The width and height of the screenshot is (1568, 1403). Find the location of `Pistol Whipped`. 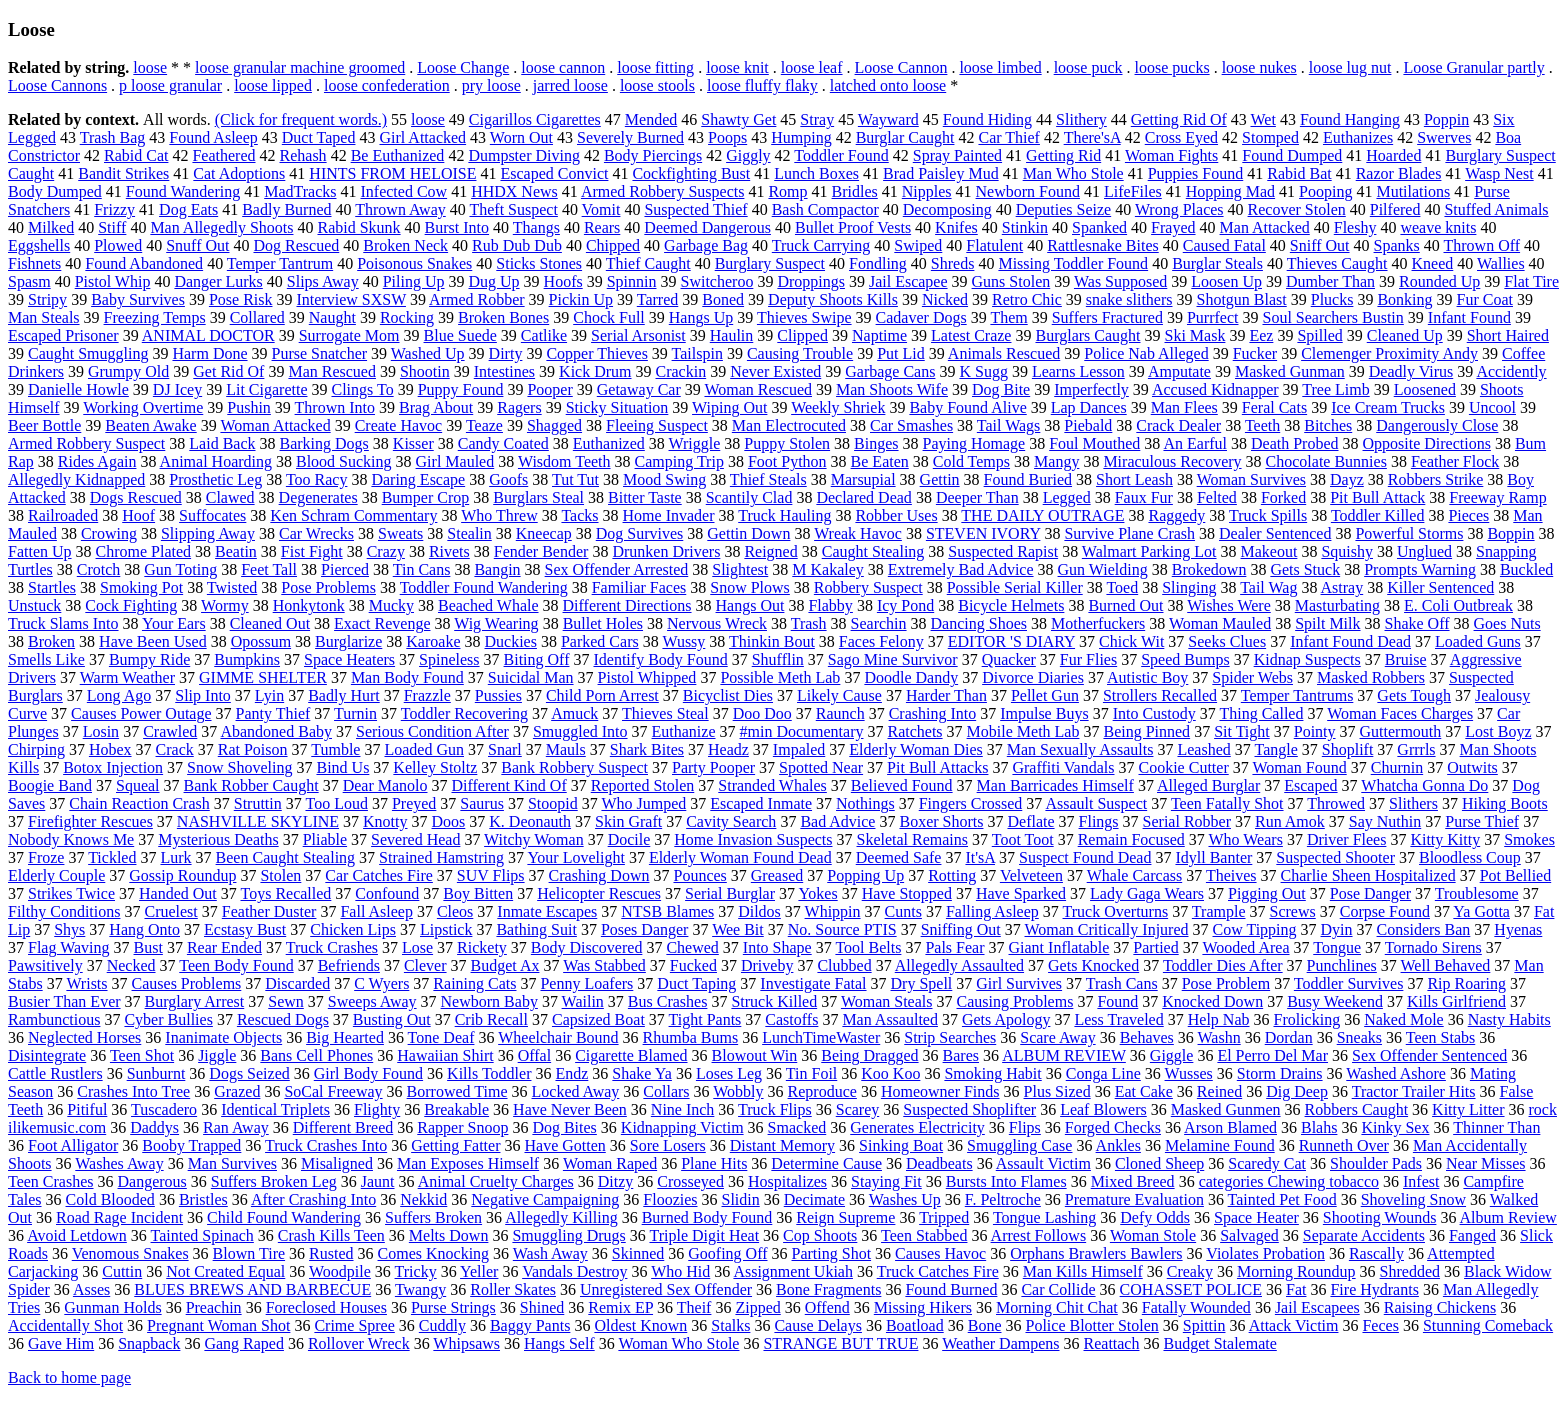

Pistol Whipped is located at coordinates (647, 677).